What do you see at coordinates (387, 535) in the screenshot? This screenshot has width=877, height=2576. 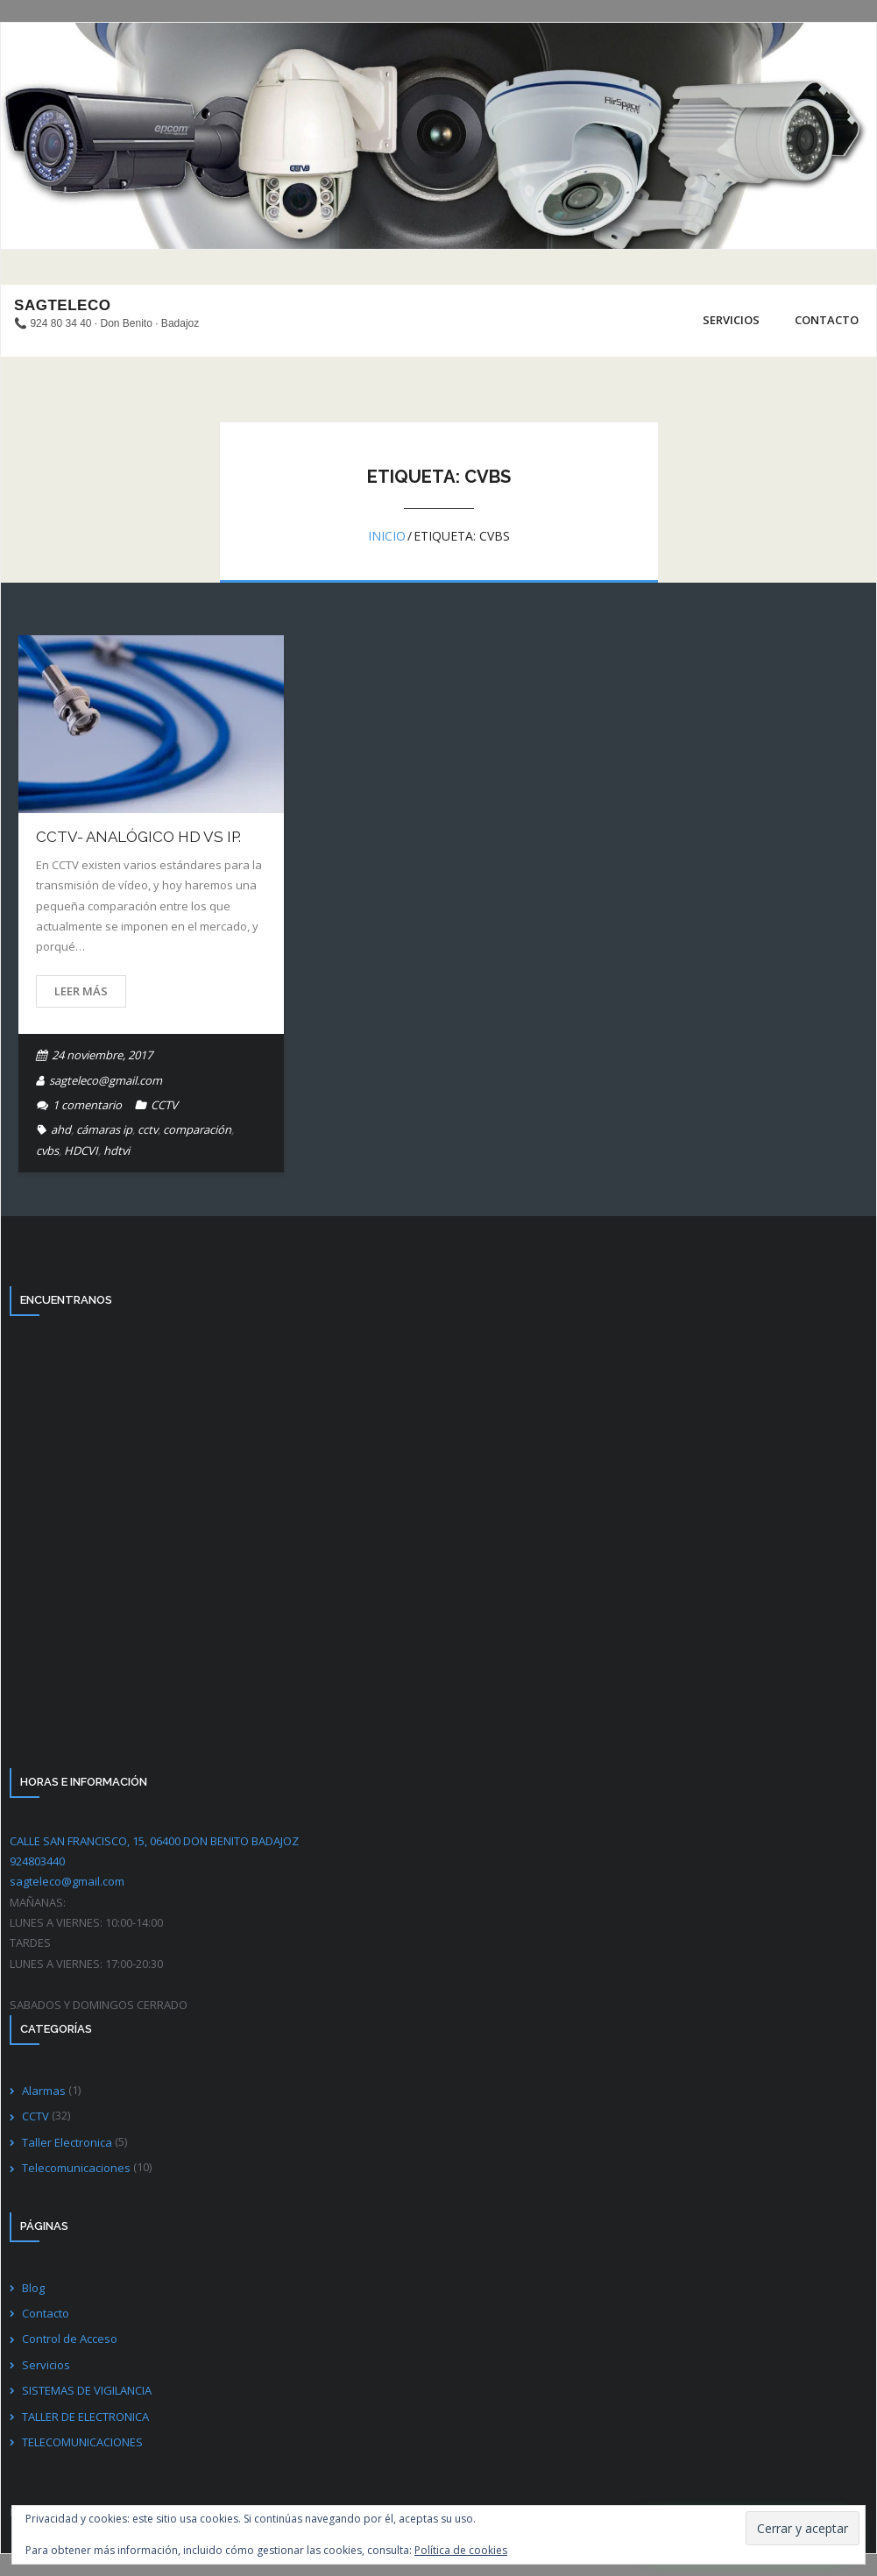 I see `Inicio` at bounding box center [387, 535].